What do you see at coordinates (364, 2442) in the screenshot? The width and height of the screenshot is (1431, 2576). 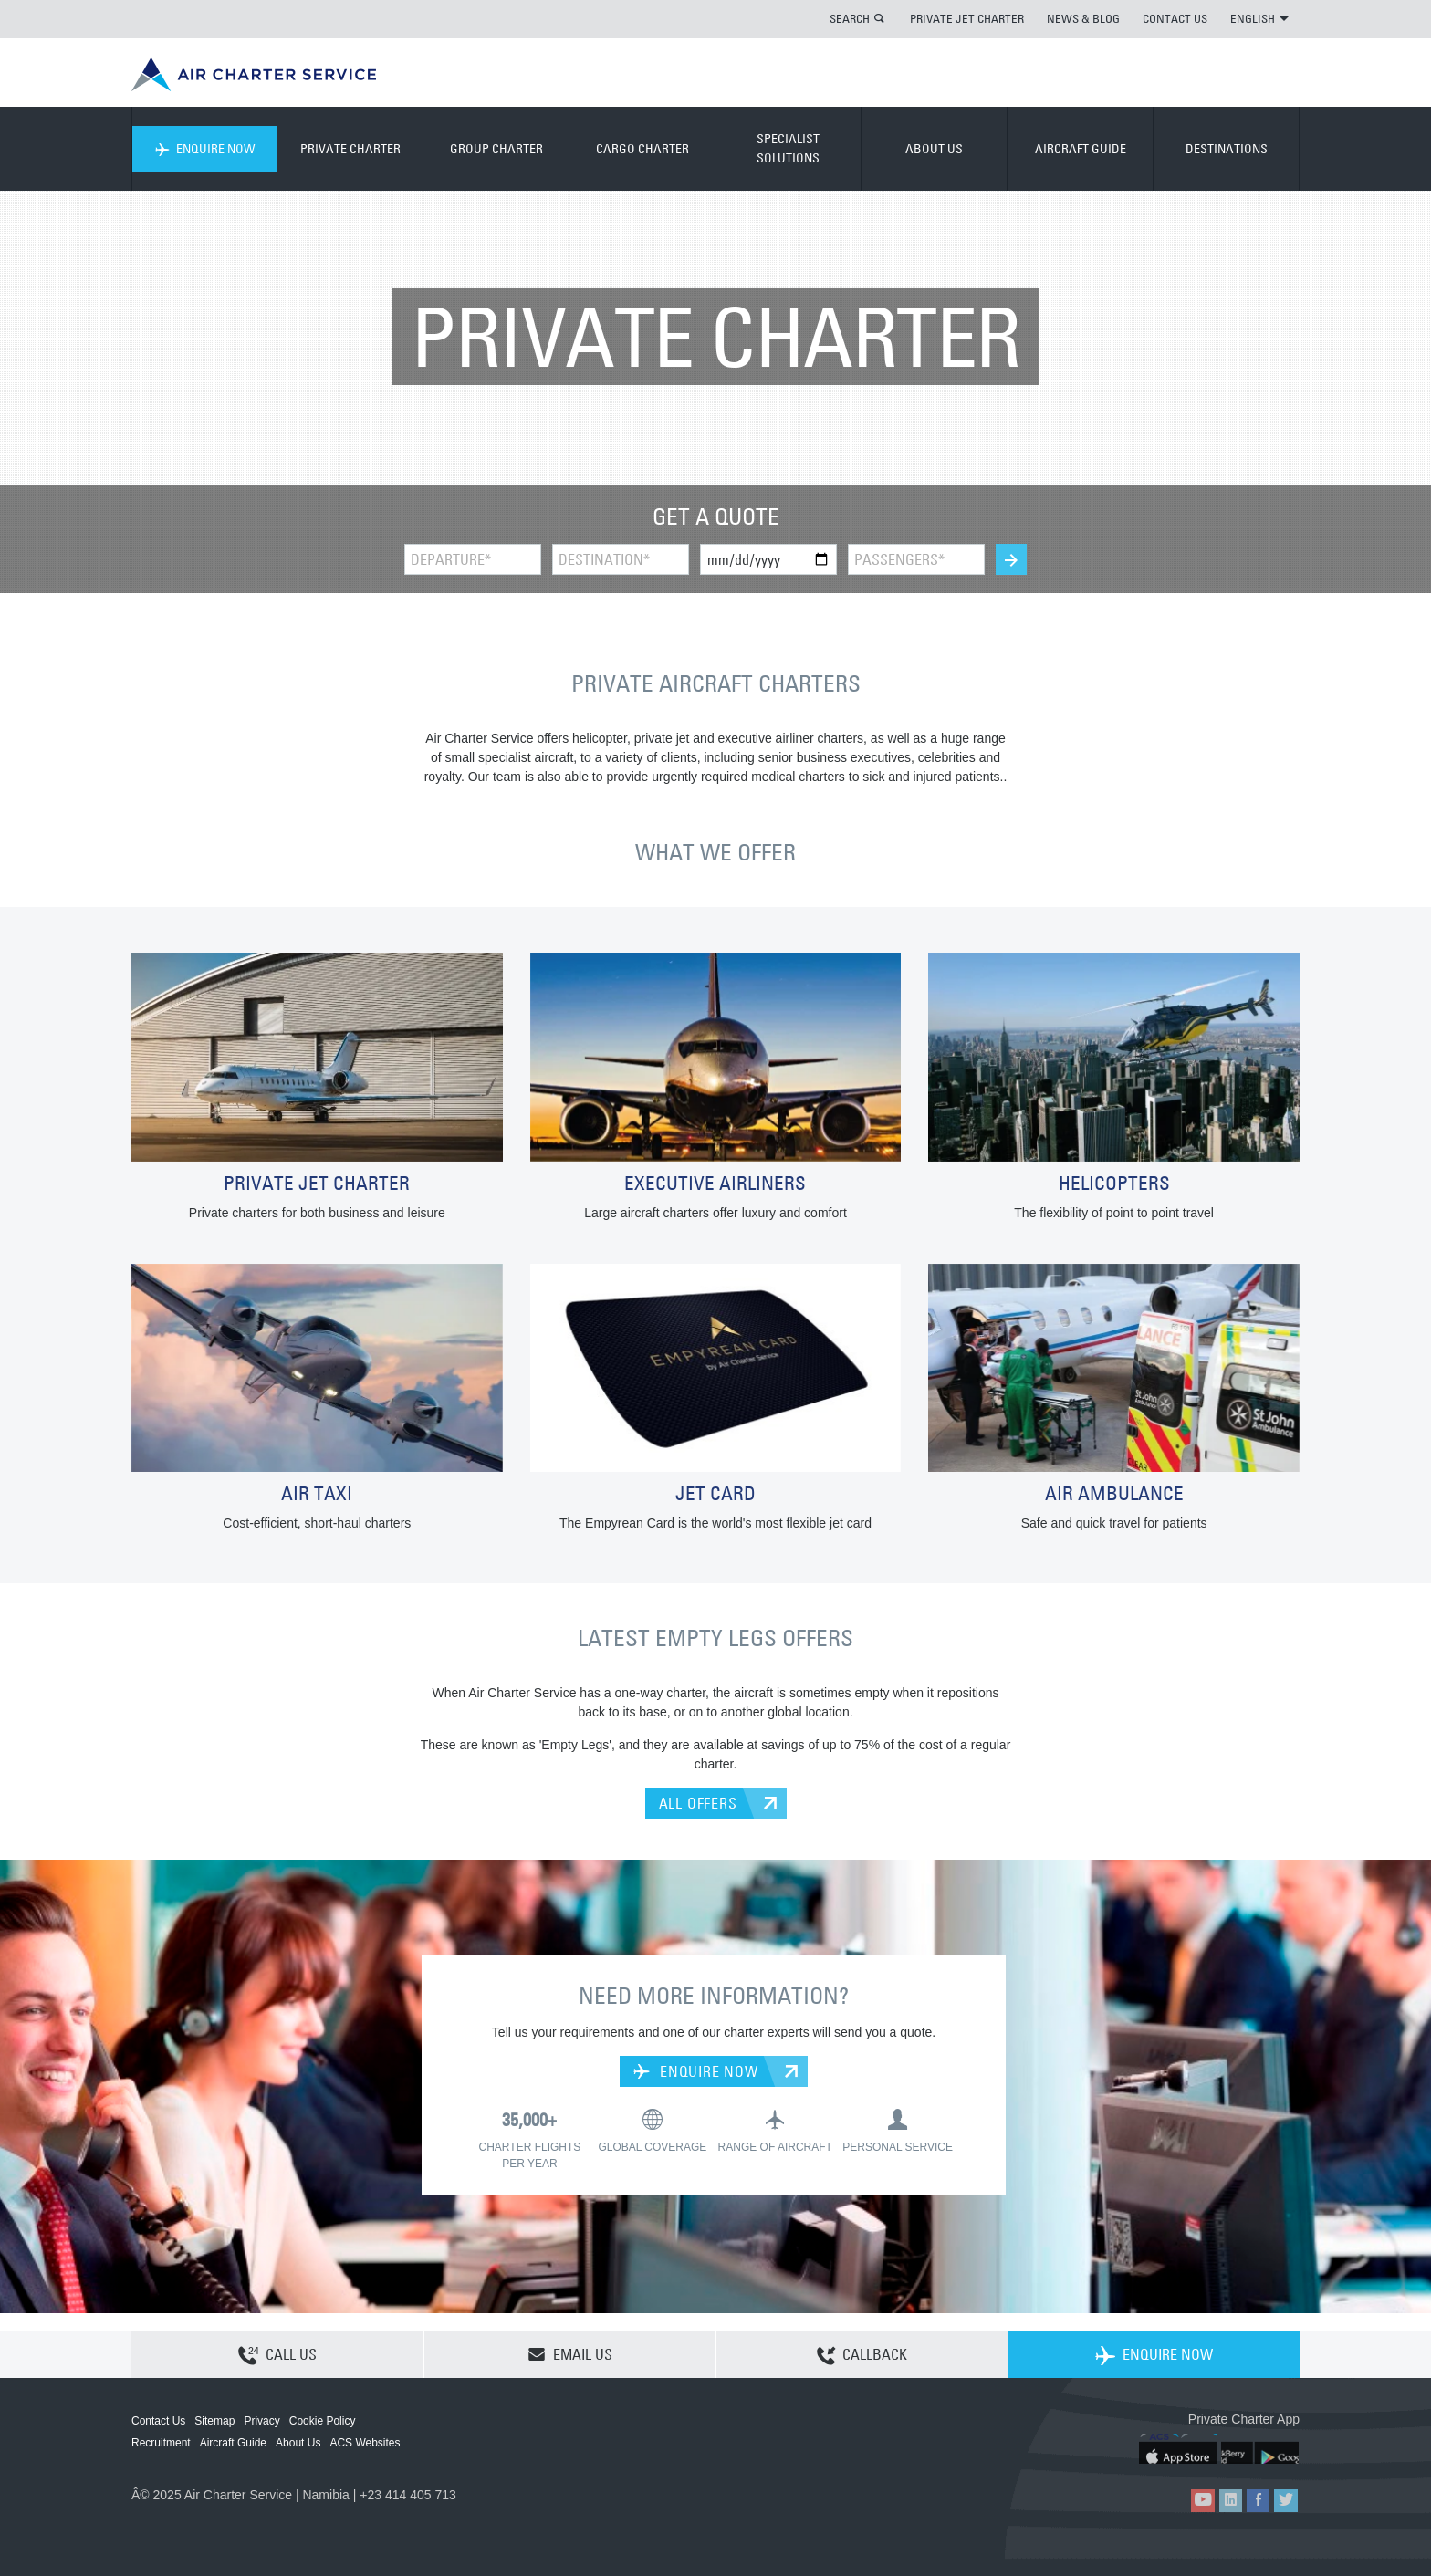 I see `ACS Websites` at bounding box center [364, 2442].